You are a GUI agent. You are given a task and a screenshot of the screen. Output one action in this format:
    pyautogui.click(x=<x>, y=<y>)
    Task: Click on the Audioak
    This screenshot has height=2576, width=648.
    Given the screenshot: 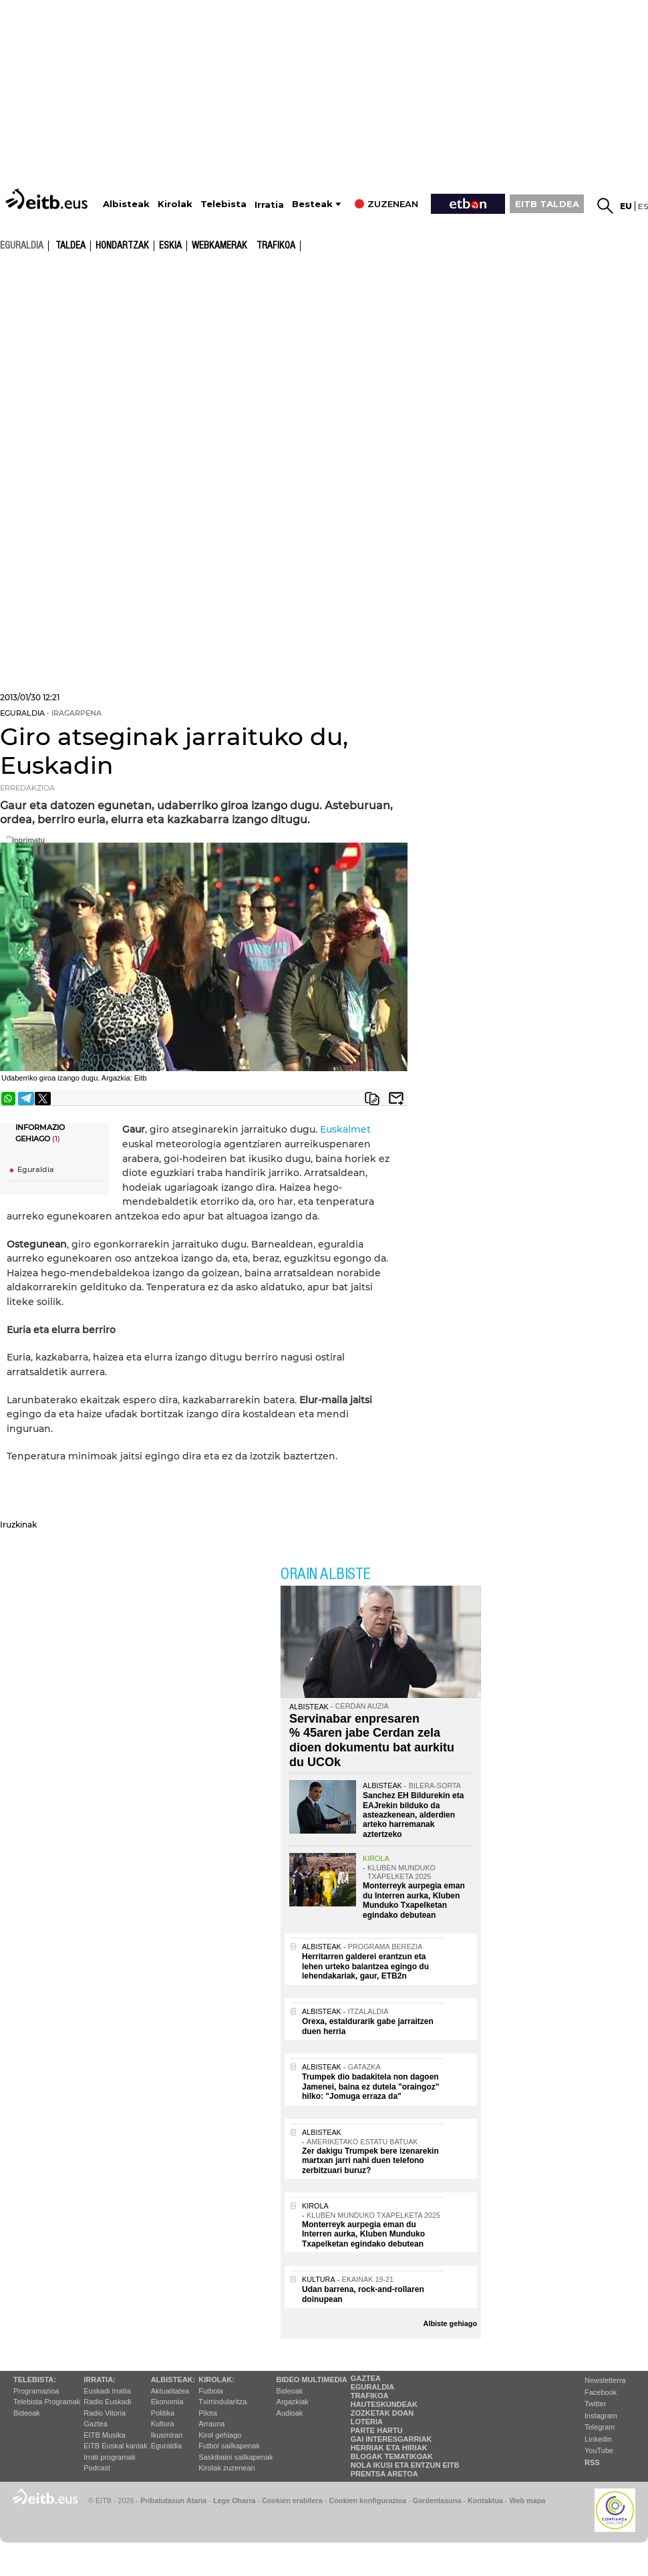 What is the action you would take?
    pyautogui.click(x=290, y=2413)
    